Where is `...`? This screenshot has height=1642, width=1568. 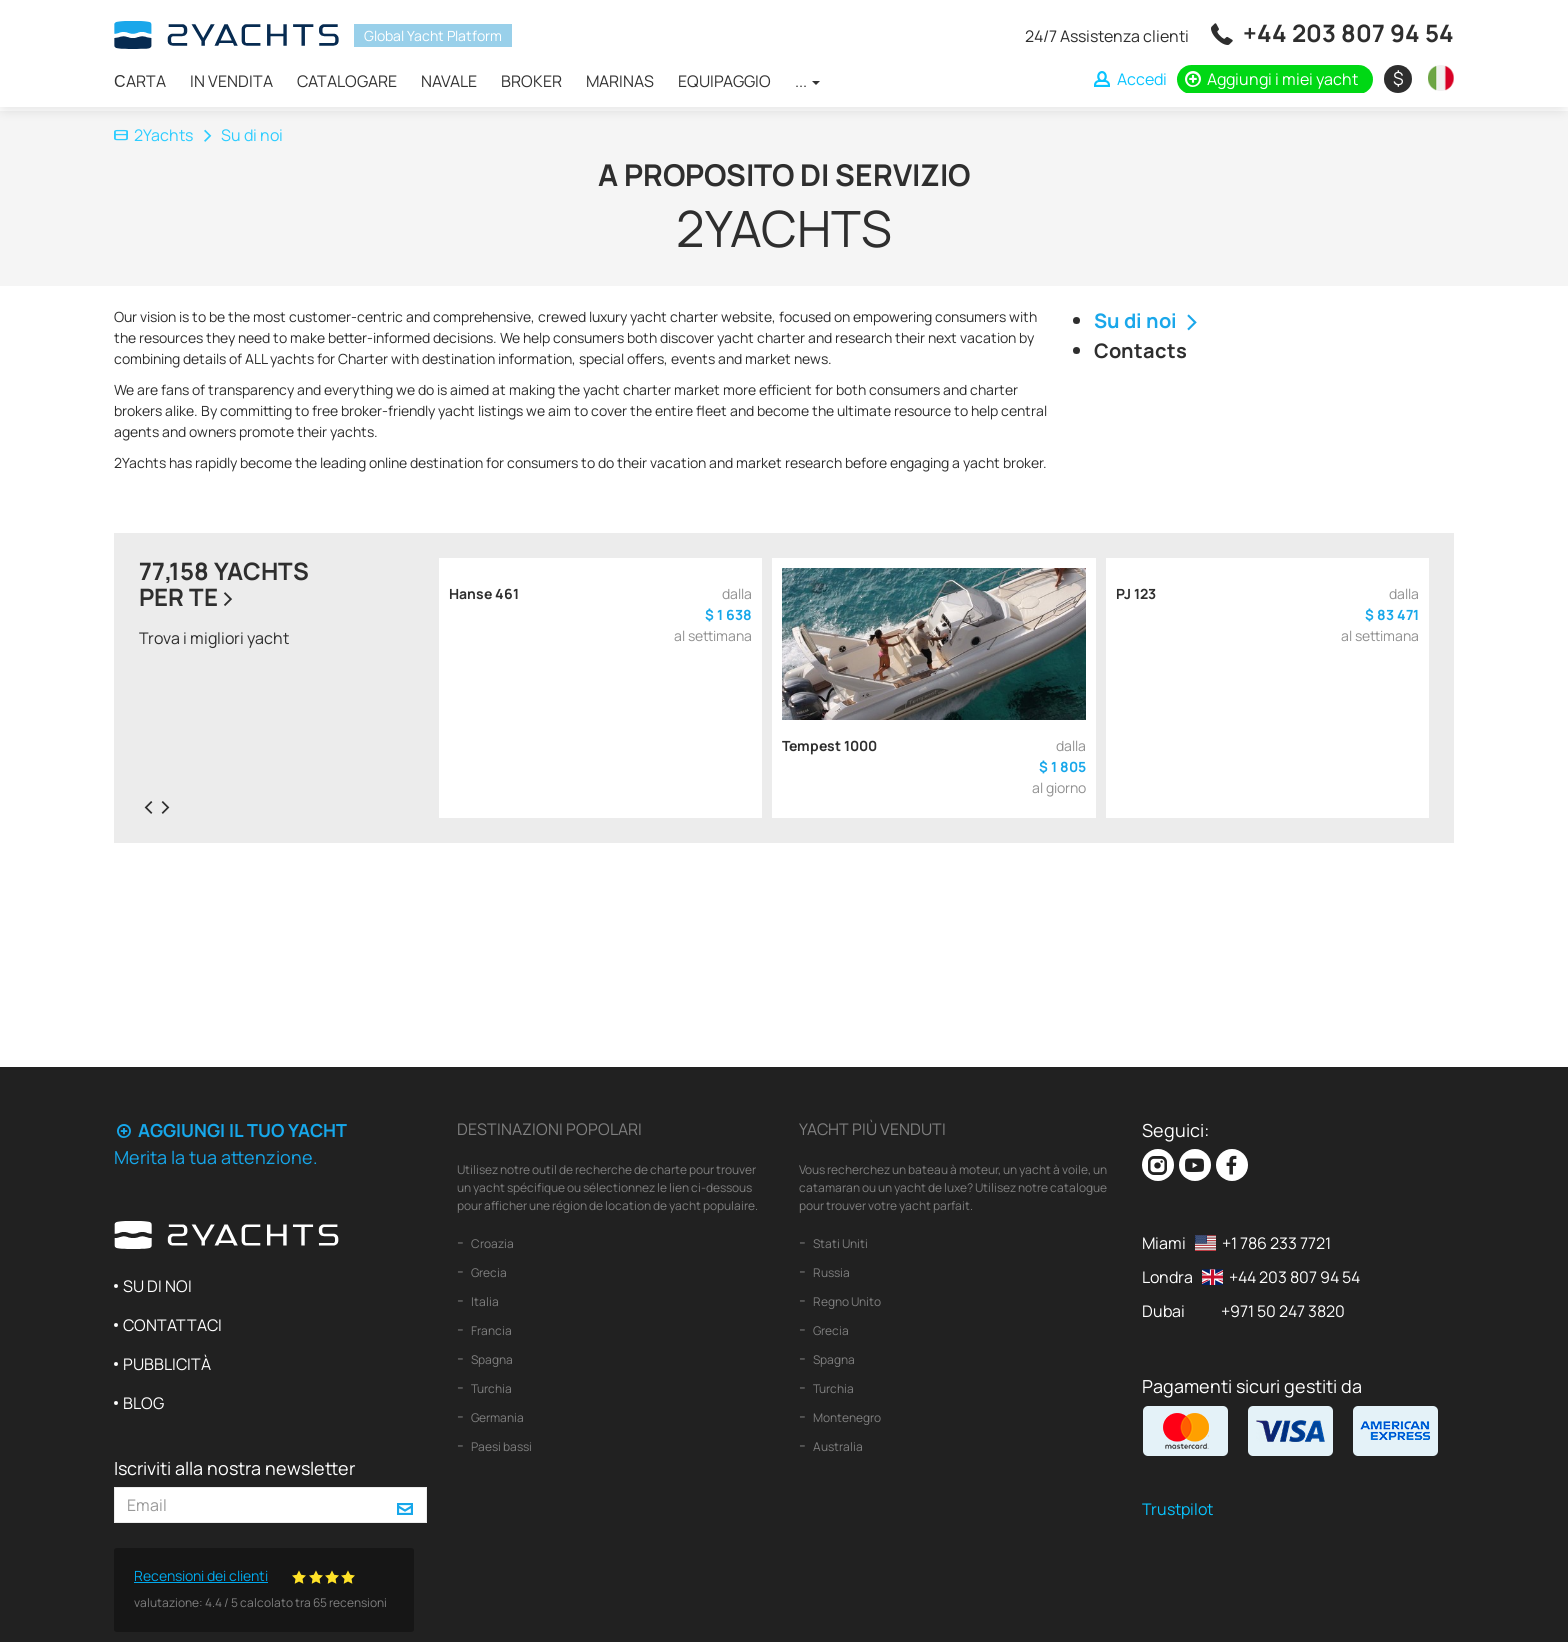 ... is located at coordinates (807, 81).